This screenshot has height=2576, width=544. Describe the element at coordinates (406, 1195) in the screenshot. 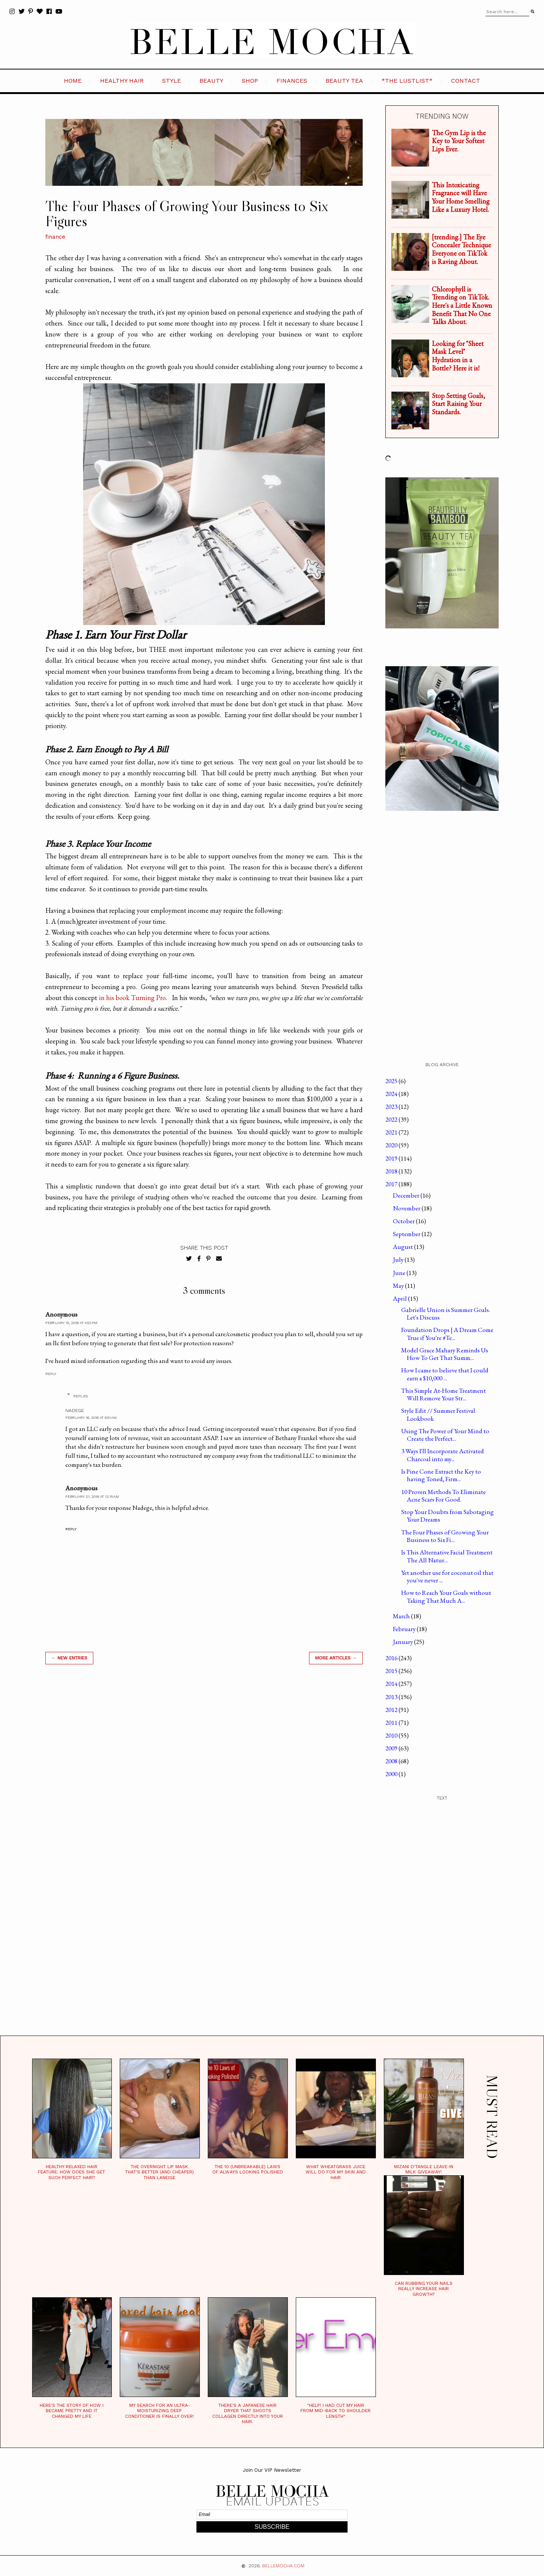

I see `December` at that location.